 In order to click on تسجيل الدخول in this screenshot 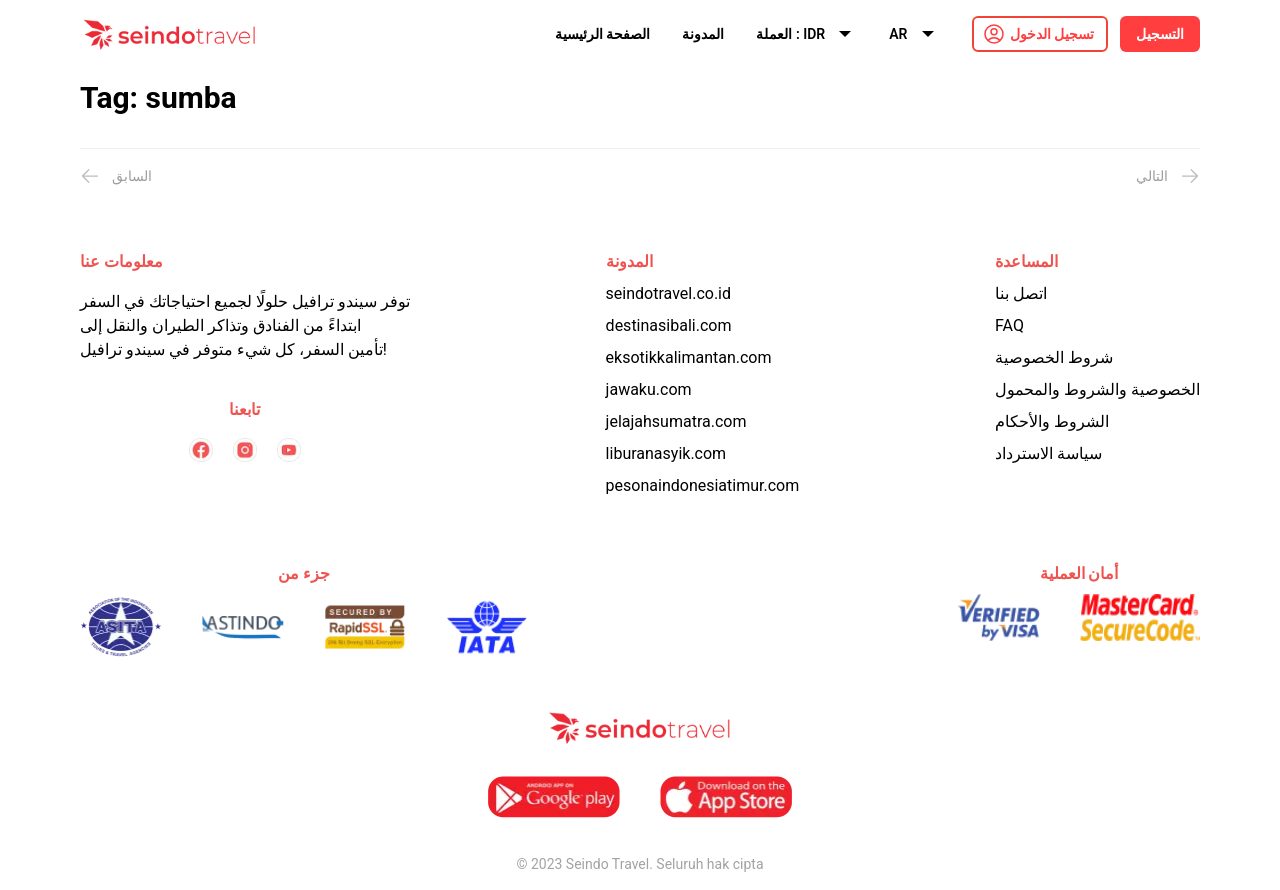, I will do `click(1052, 34)`.